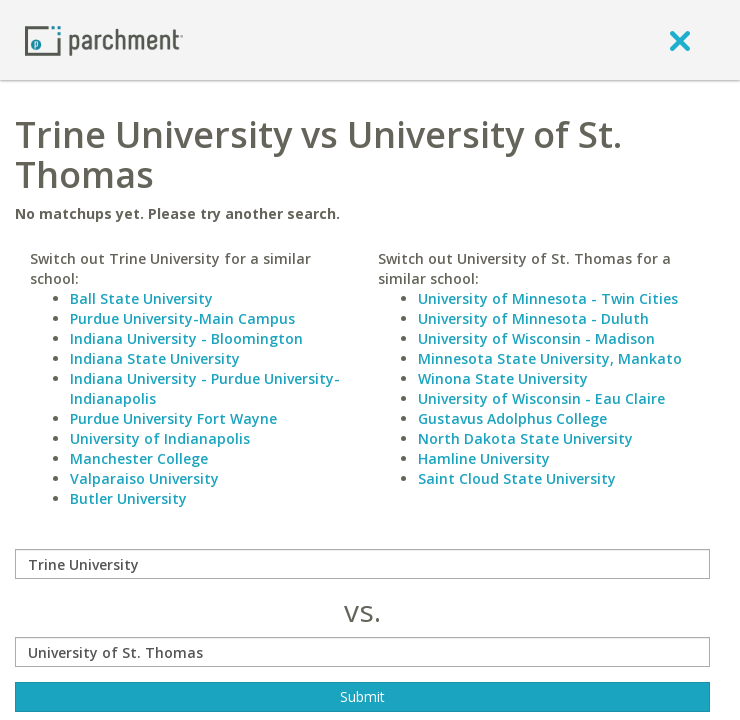 This screenshot has height=720, width=740. Describe the element at coordinates (173, 418) in the screenshot. I see `Purdue University Fort Wayne` at that location.